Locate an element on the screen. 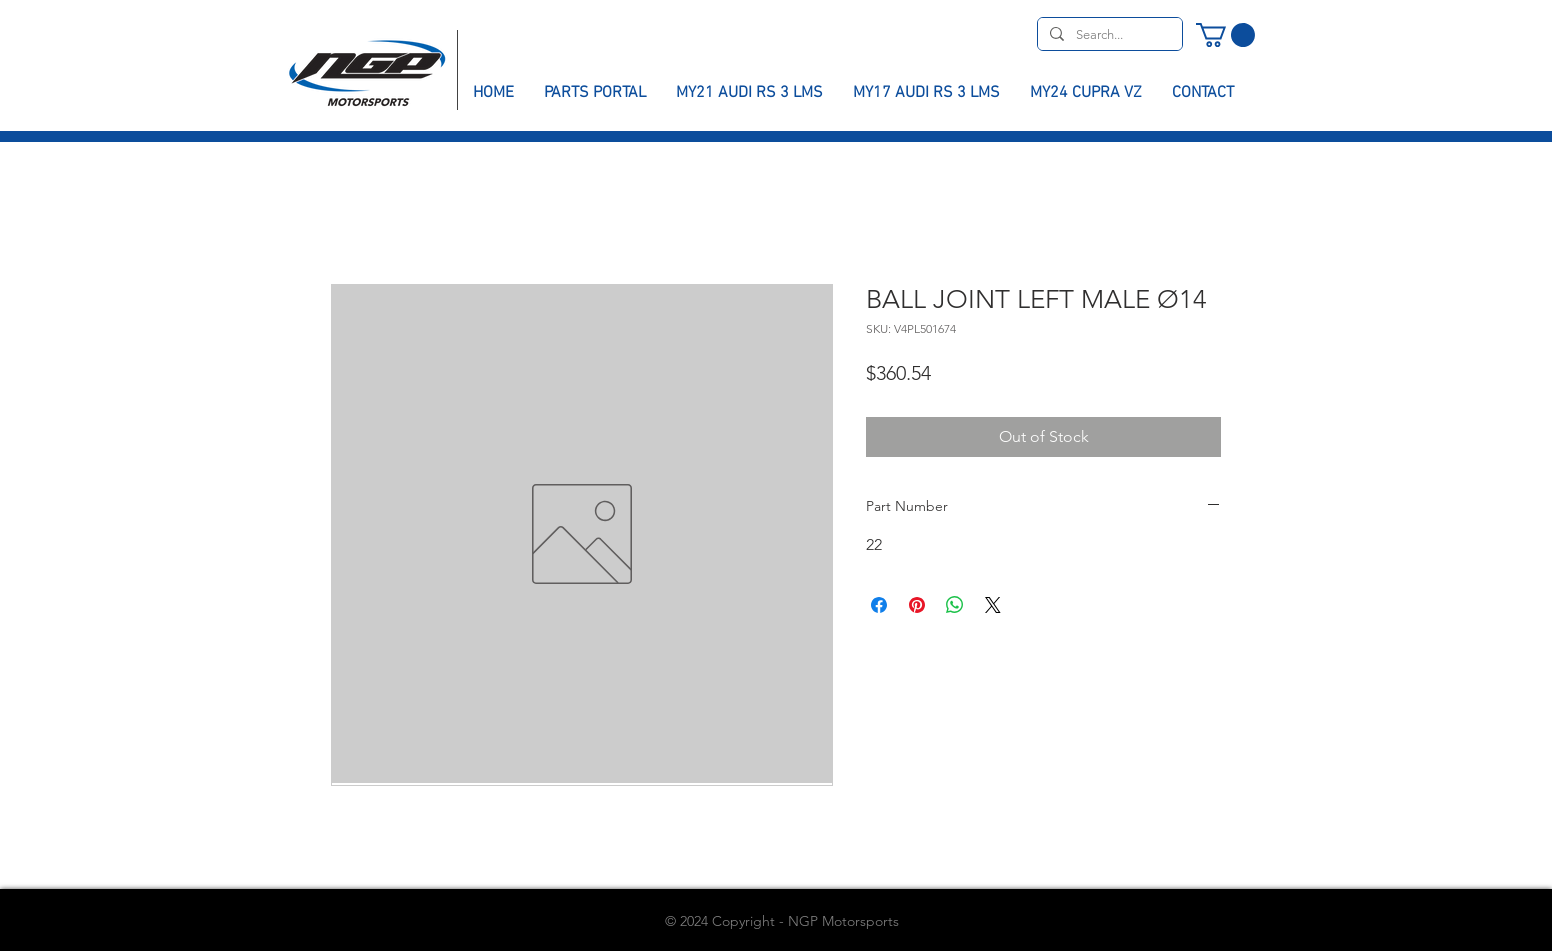  [button] is located at coordinates (1225, 35).